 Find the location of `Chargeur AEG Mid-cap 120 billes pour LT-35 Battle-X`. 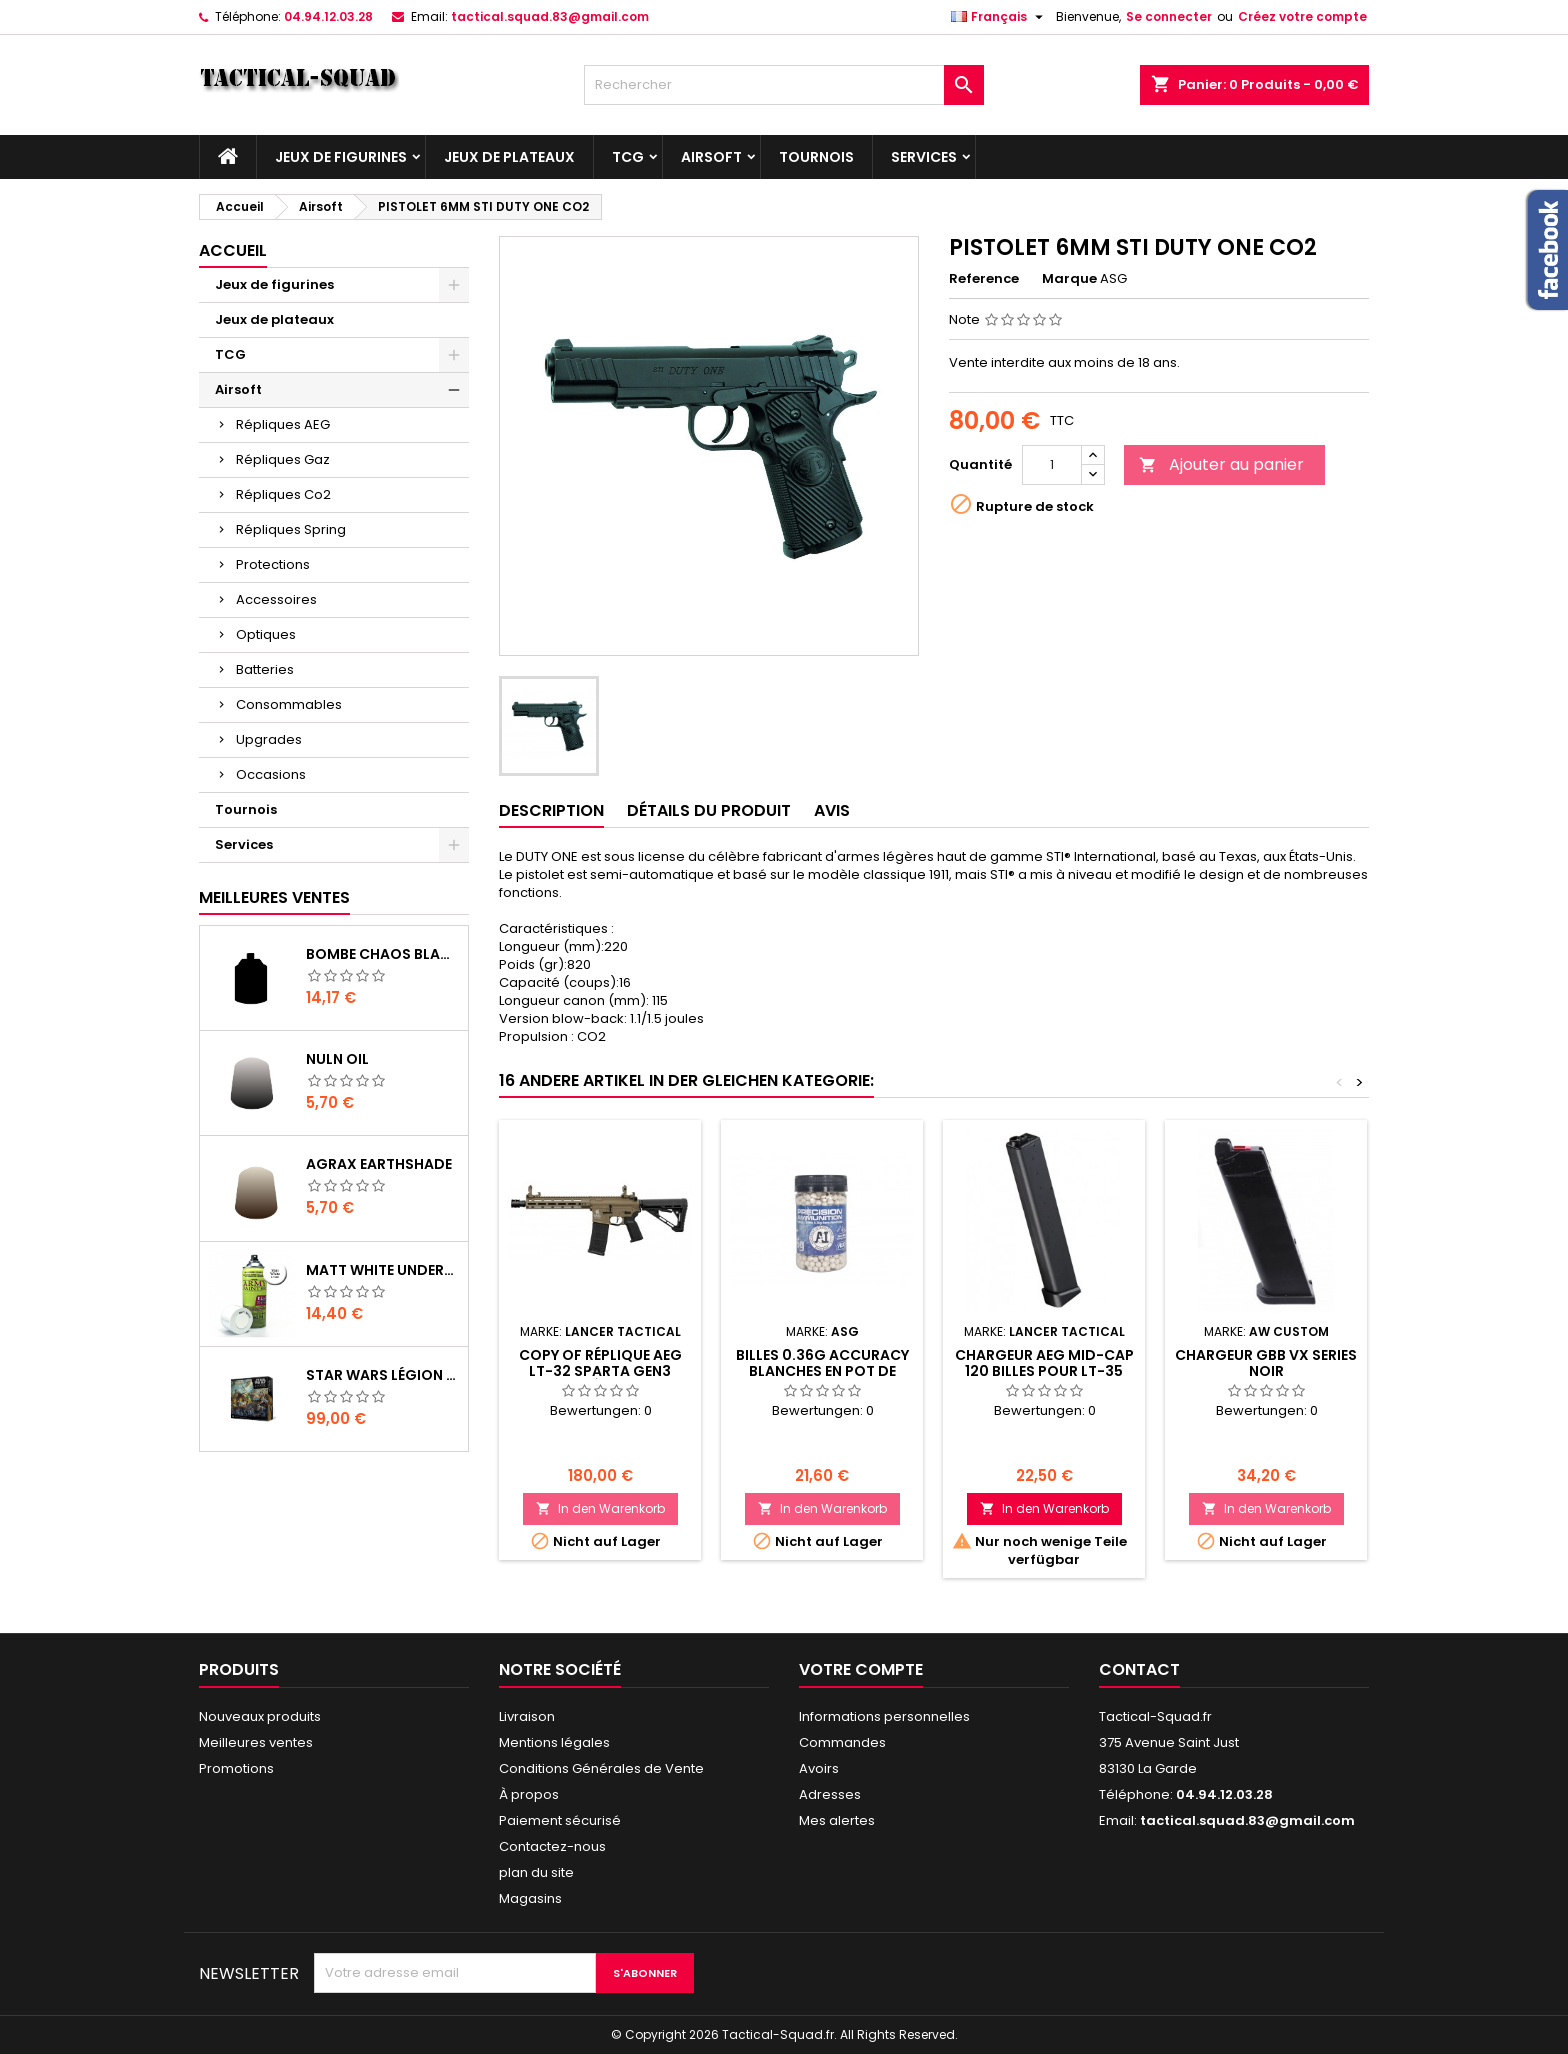

Chargeur AEG Mid-cap 120 billes pour LT-35 Battle-X is located at coordinates (1044, 1371).